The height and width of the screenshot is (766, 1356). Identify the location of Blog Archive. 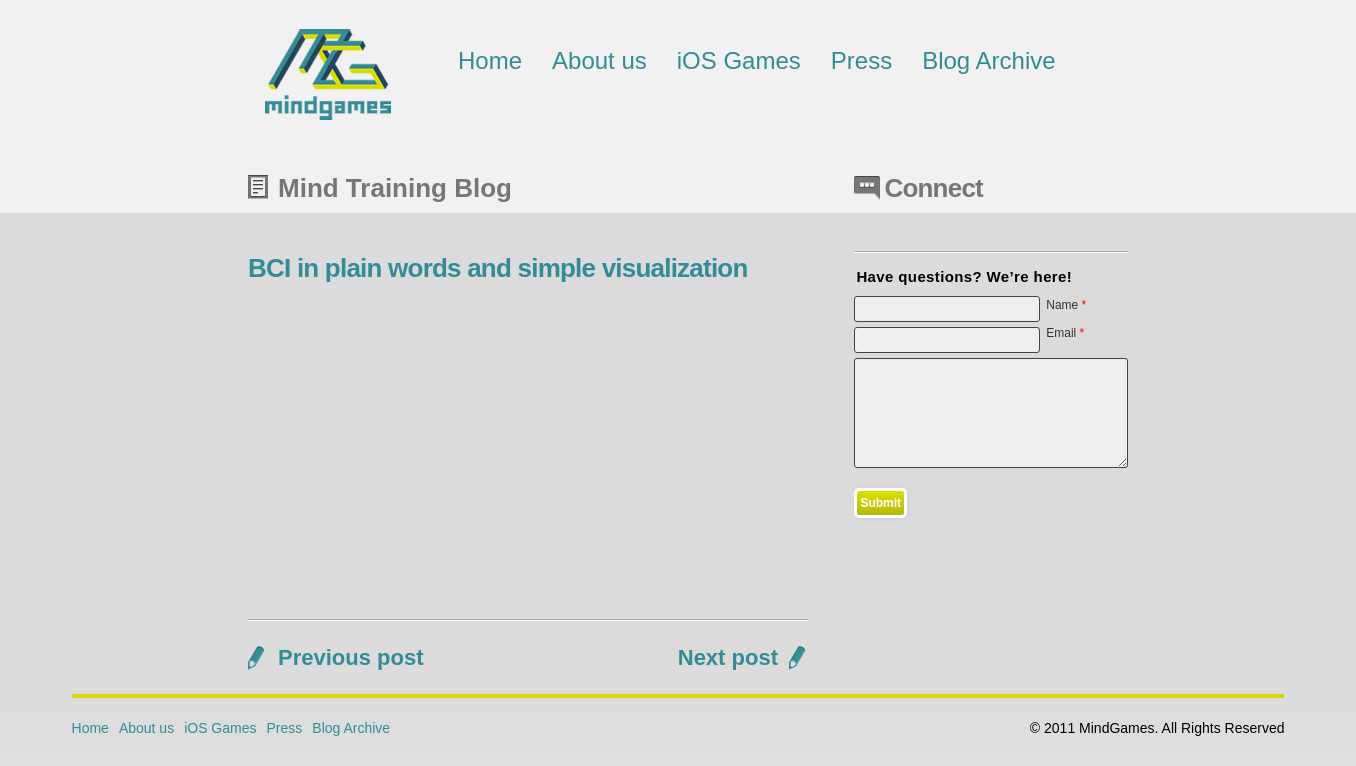
(988, 60).